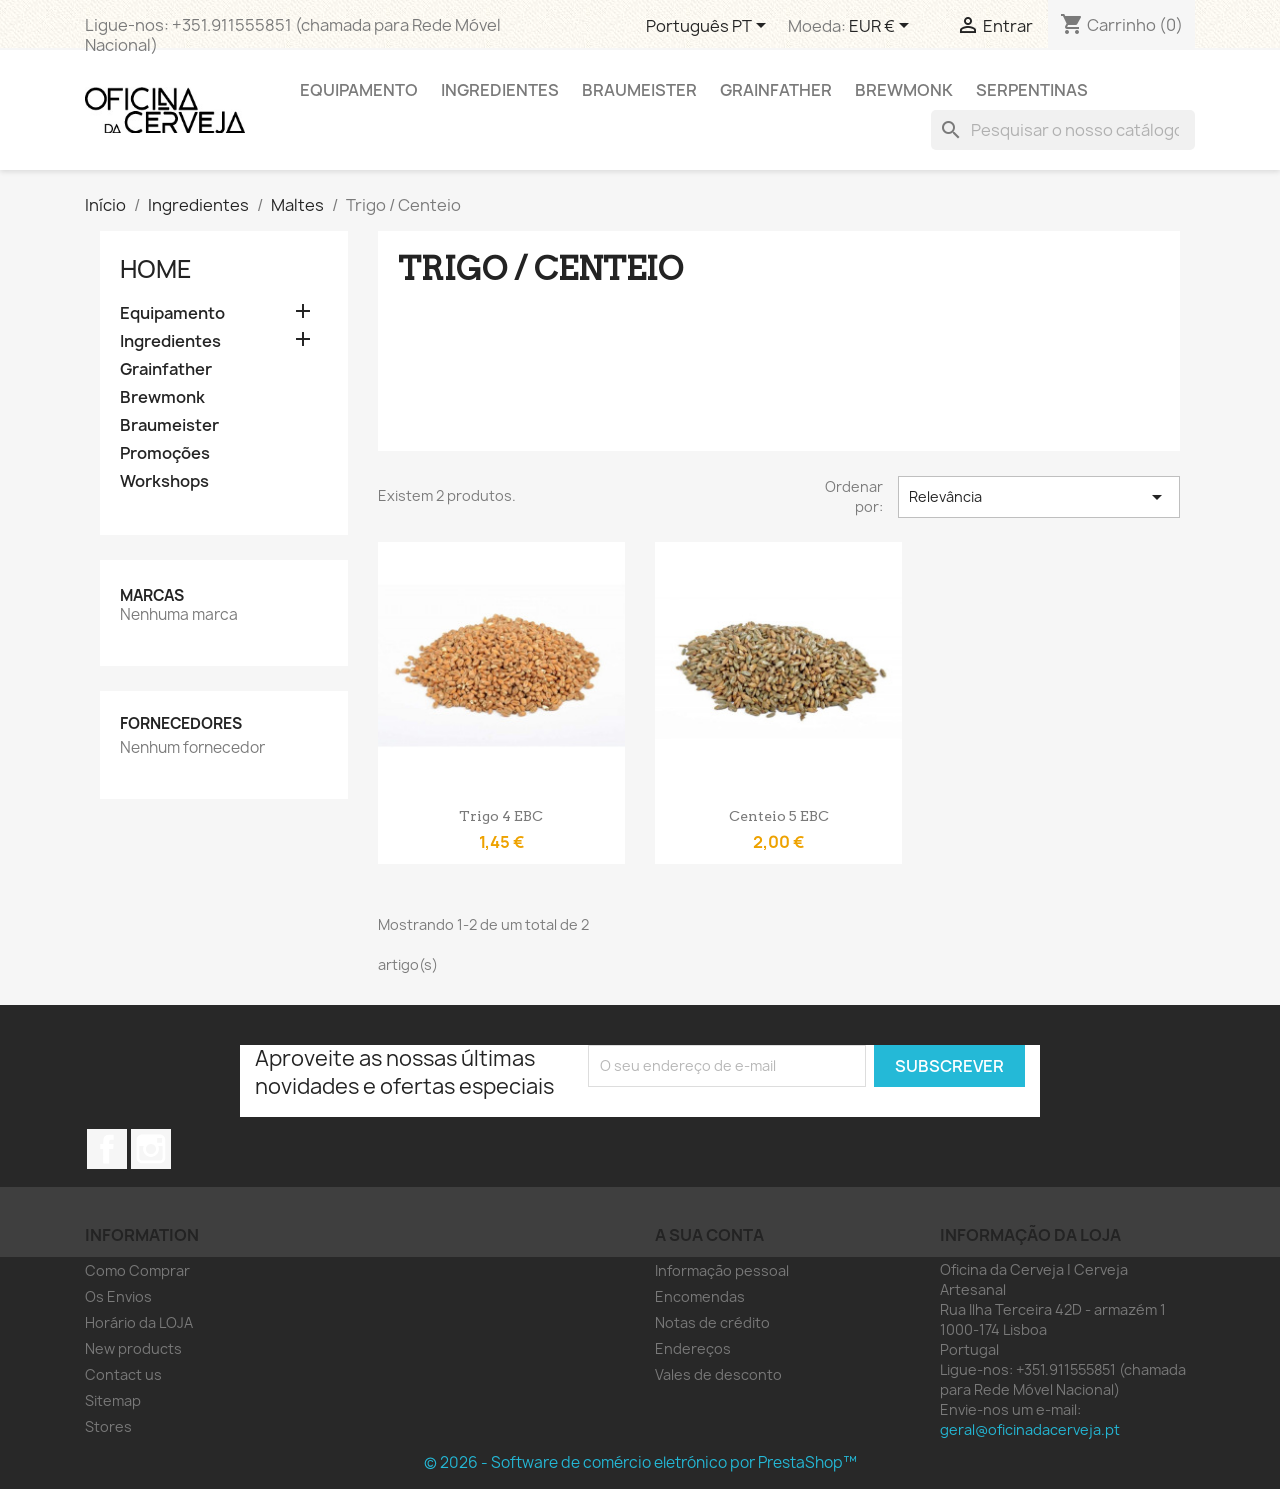 This screenshot has height=1489, width=1280. Describe the element at coordinates (1063, 130) in the screenshot. I see `[Pesquisar]` at that location.